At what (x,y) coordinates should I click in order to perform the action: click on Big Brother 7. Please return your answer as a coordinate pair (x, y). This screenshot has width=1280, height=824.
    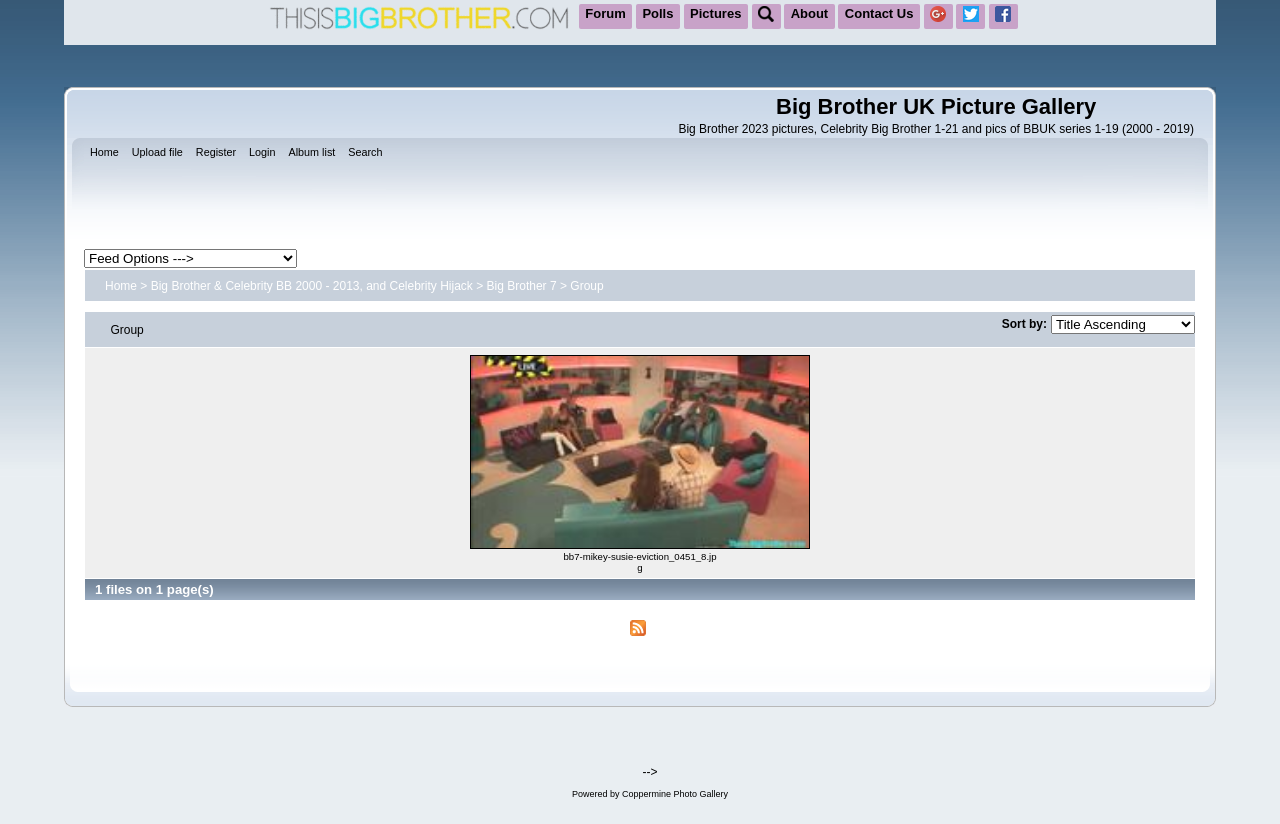
    Looking at the image, I should click on (522, 286).